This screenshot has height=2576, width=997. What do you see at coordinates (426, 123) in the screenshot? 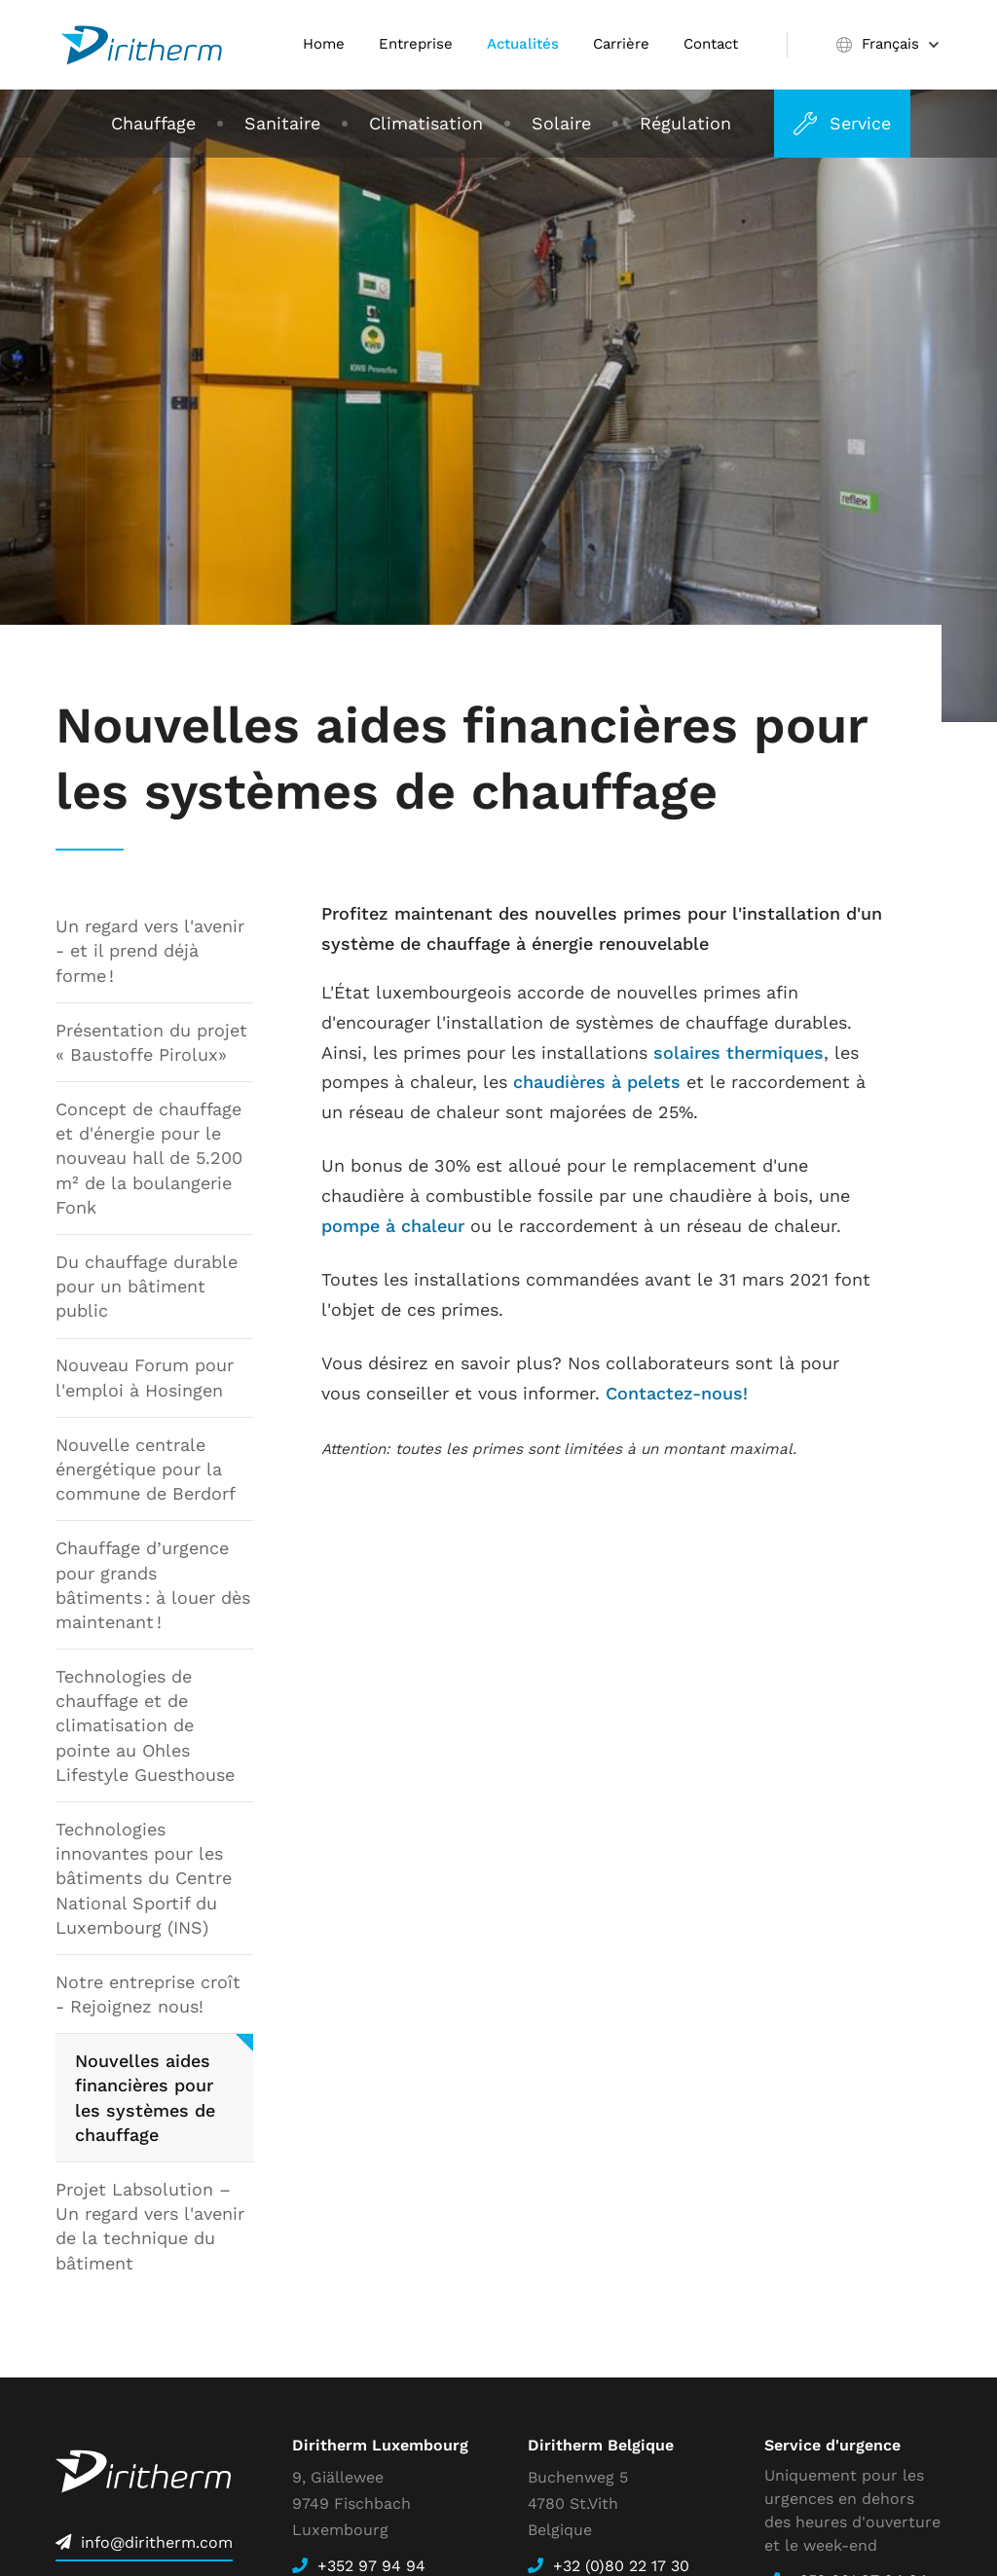
I see `Climatisation` at bounding box center [426, 123].